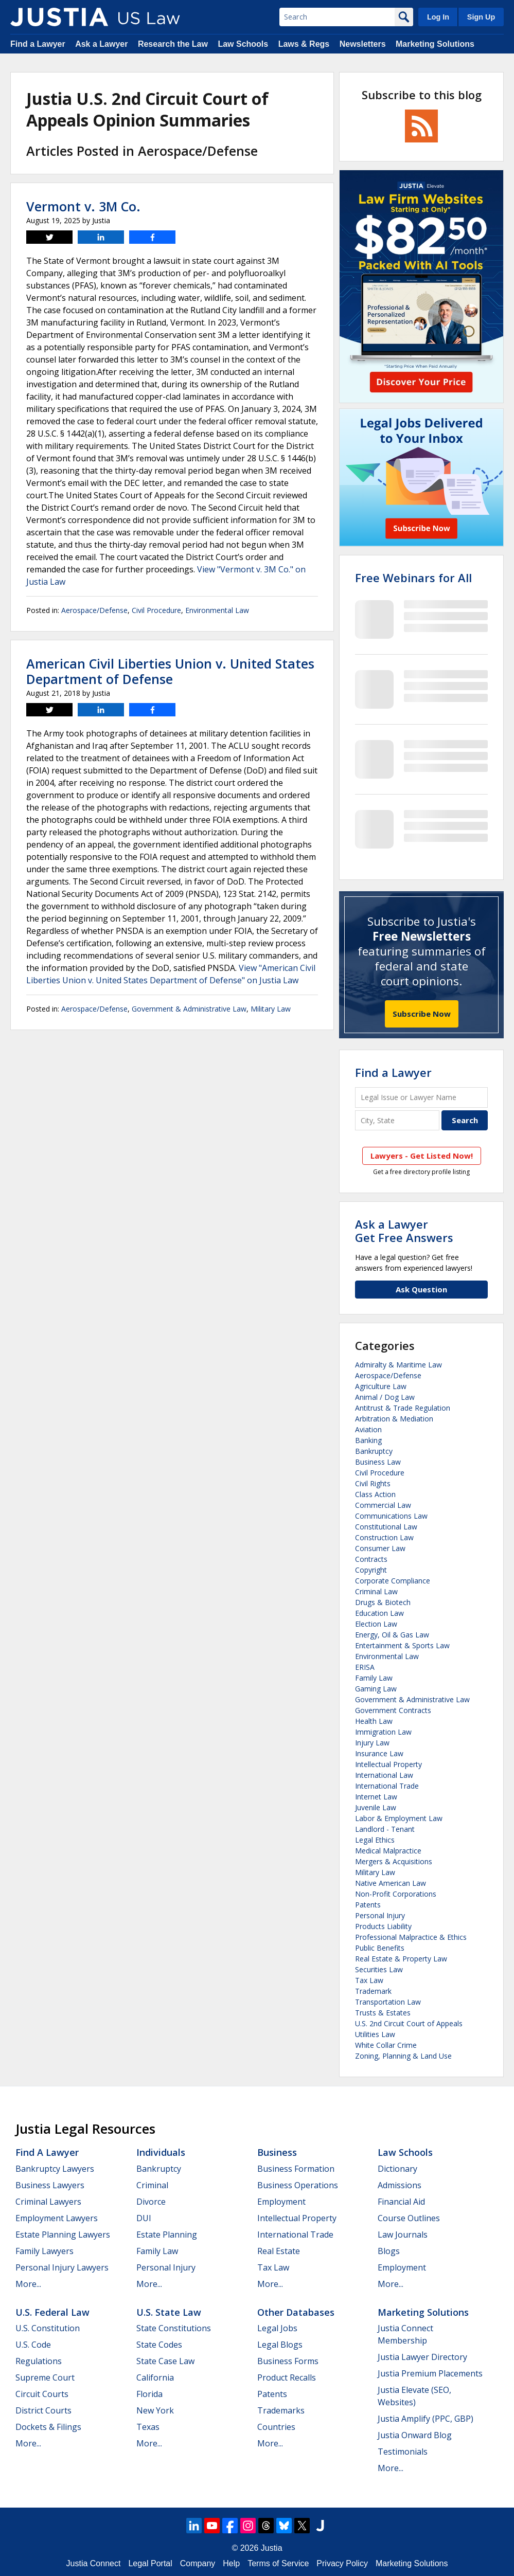 This screenshot has height=2576, width=514. What do you see at coordinates (392, 1581) in the screenshot?
I see `Corporate Compliance` at bounding box center [392, 1581].